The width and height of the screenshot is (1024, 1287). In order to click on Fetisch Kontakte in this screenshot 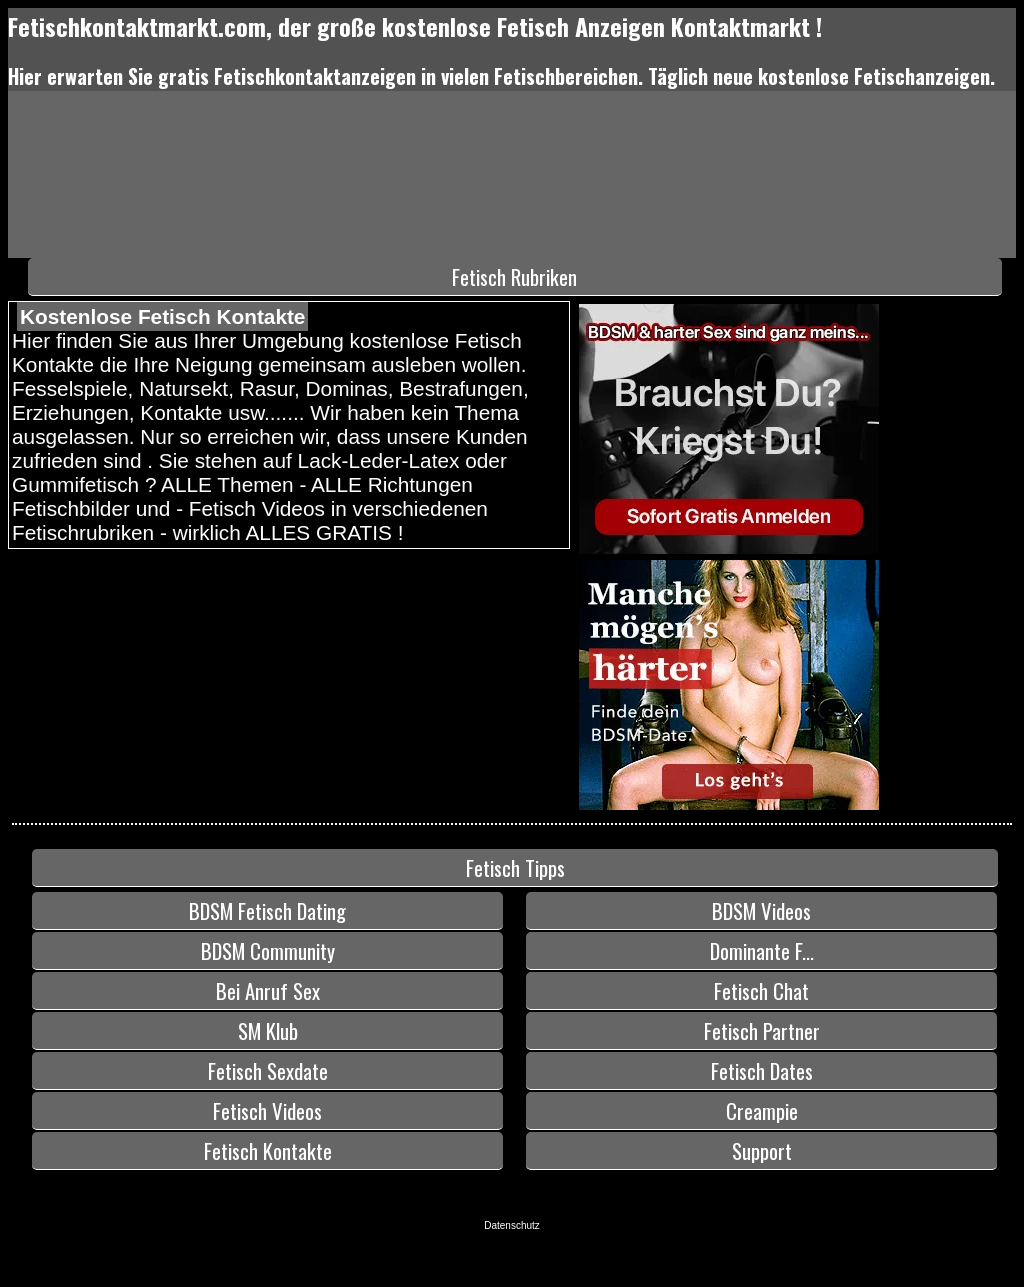, I will do `click(268, 1150)`.